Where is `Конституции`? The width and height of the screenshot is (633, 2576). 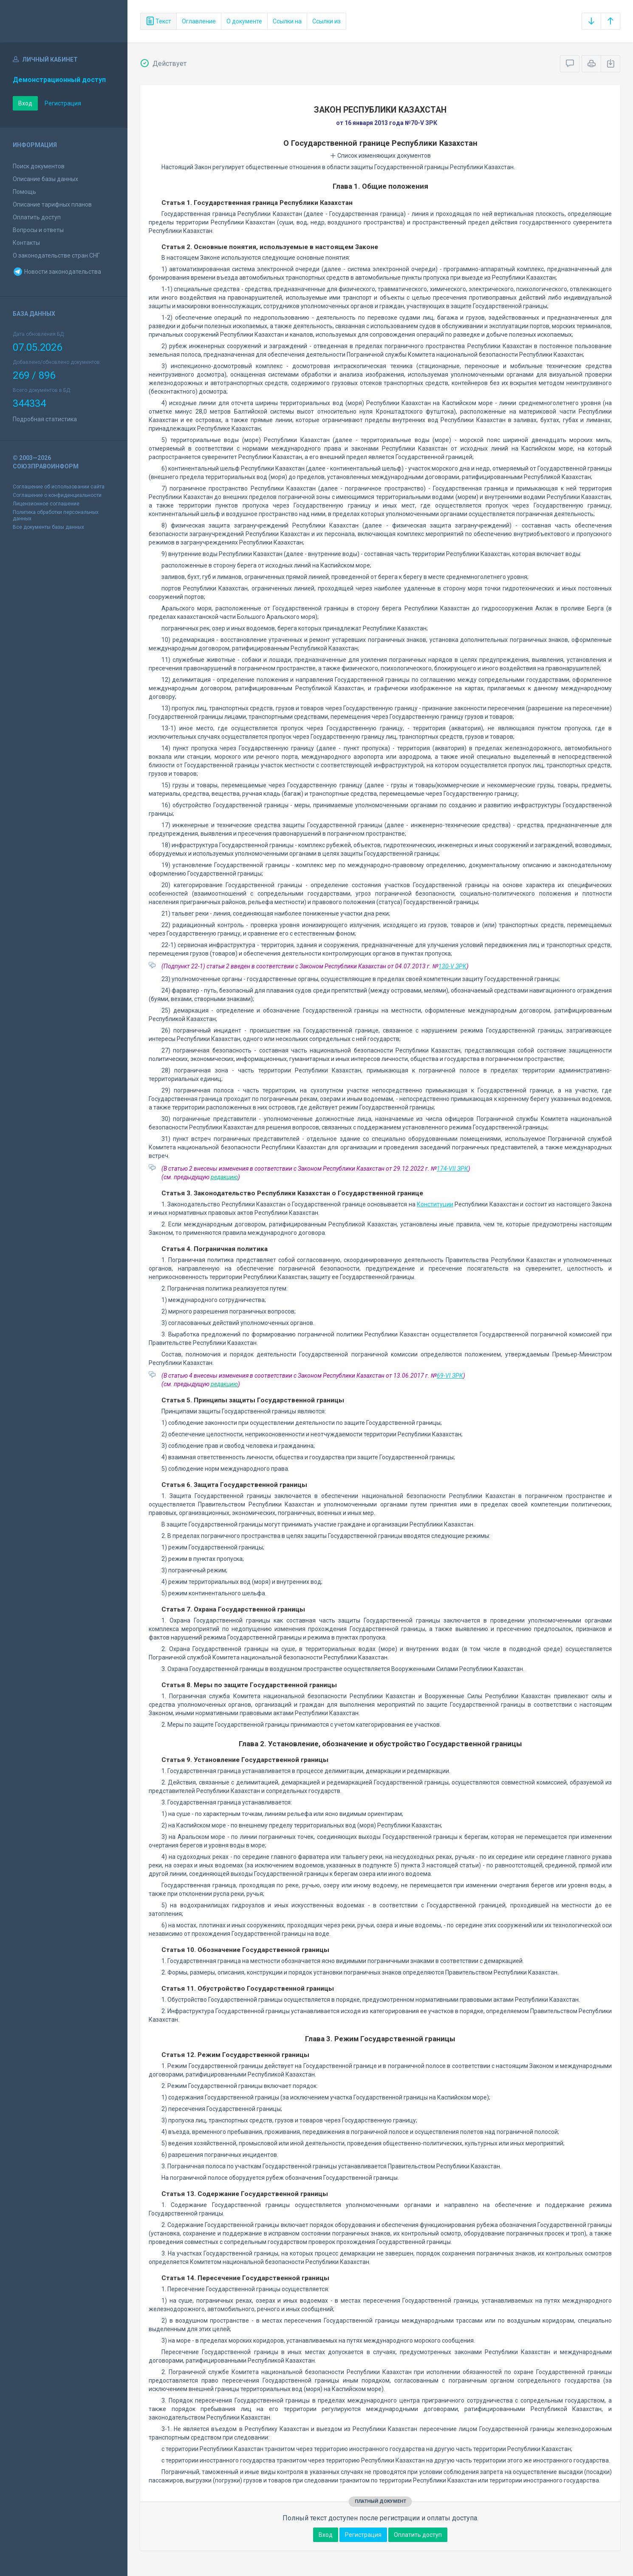
Конституции is located at coordinates (435, 1204).